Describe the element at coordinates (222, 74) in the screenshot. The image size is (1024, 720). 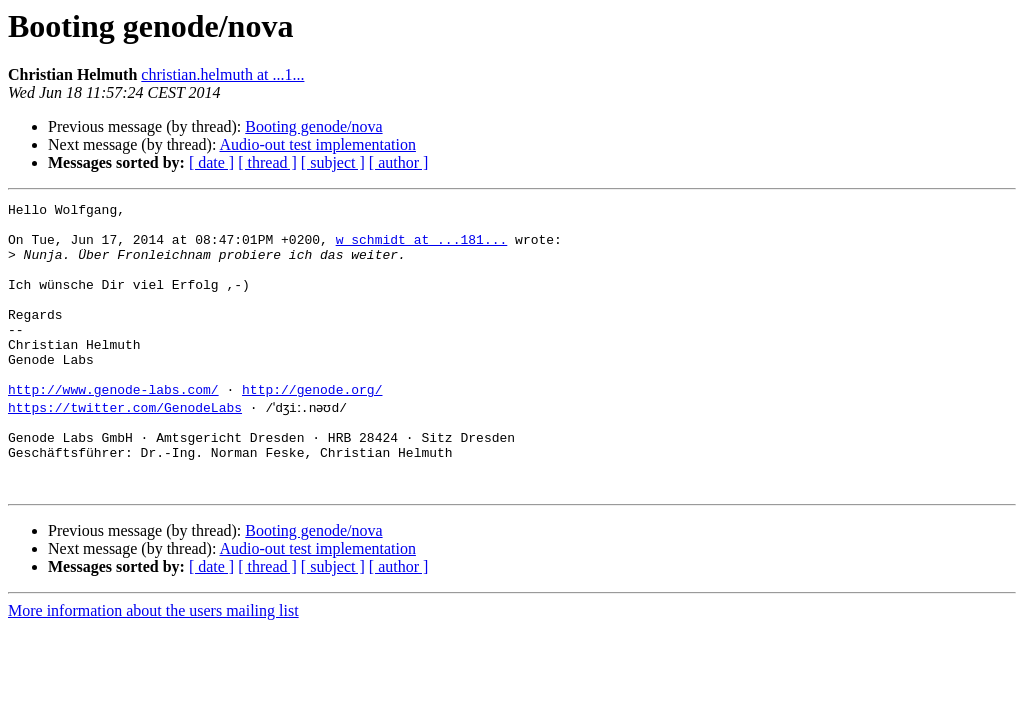
I see `christian.helmuth at ...1...` at that location.